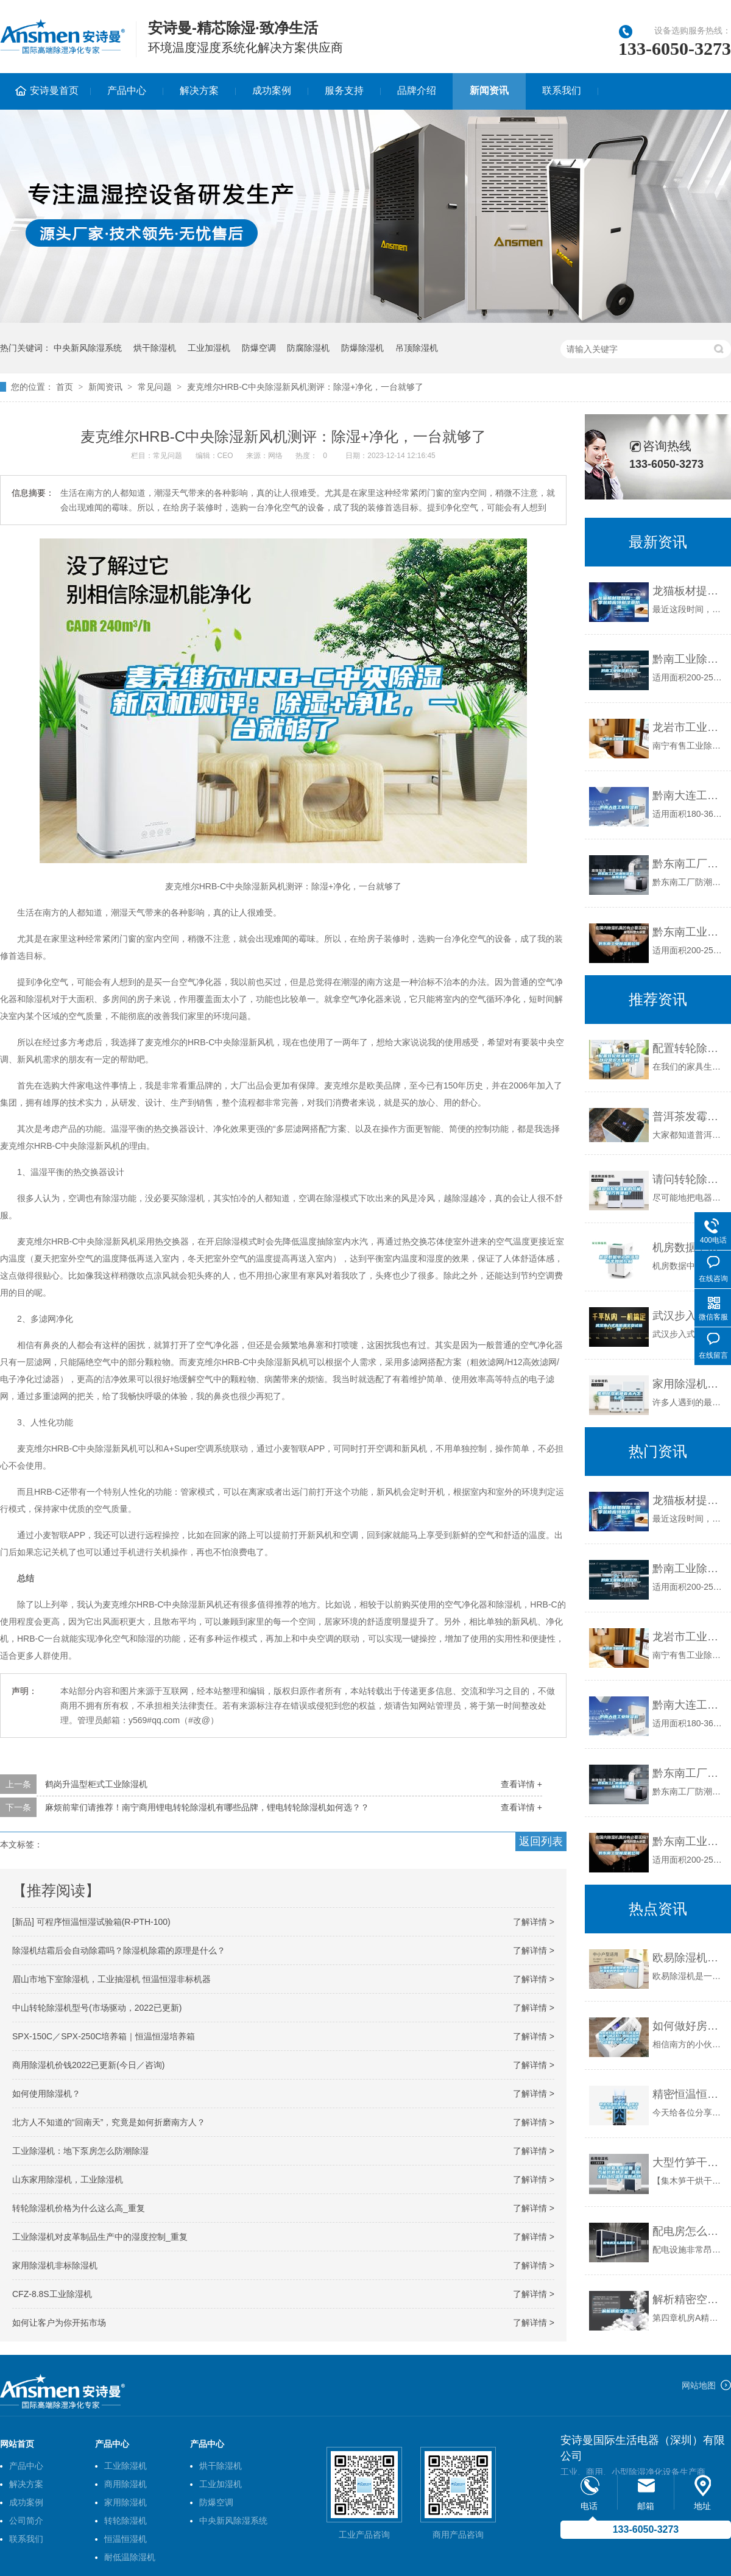  Describe the element at coordinates (199, 90) in the screenshot. I see `解决方案` at that location.